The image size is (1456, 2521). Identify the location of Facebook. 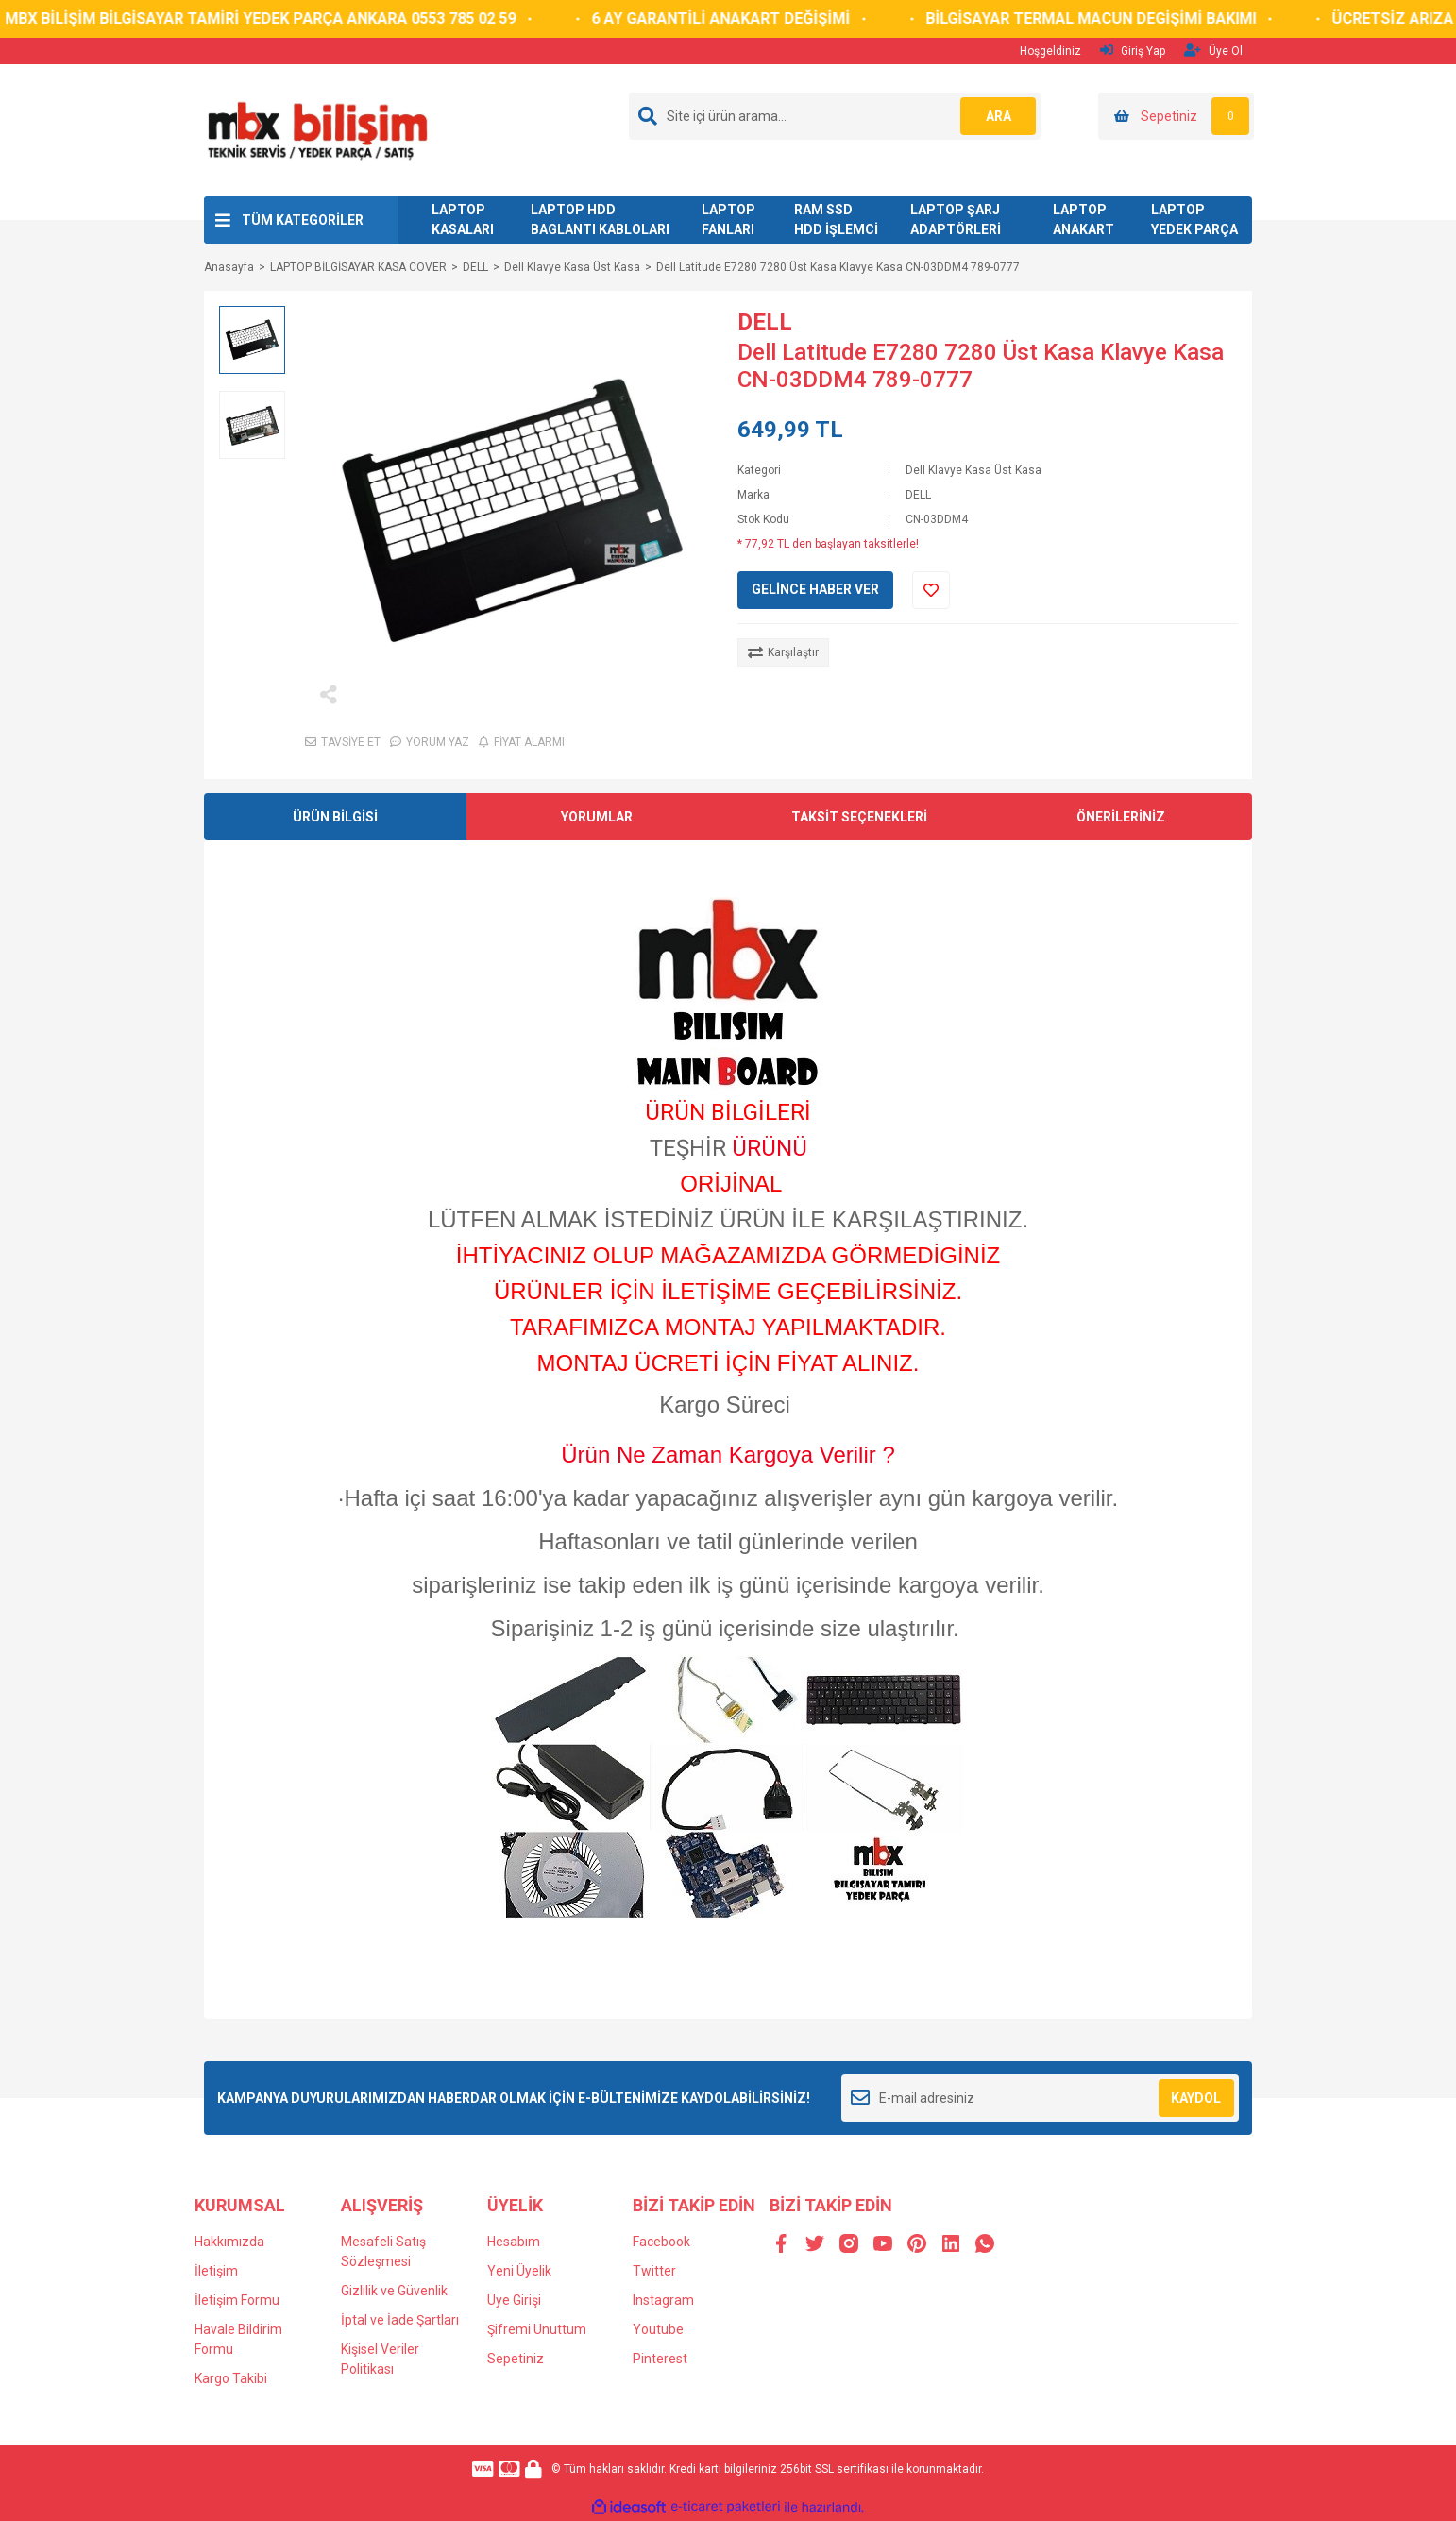
(661, 2241).